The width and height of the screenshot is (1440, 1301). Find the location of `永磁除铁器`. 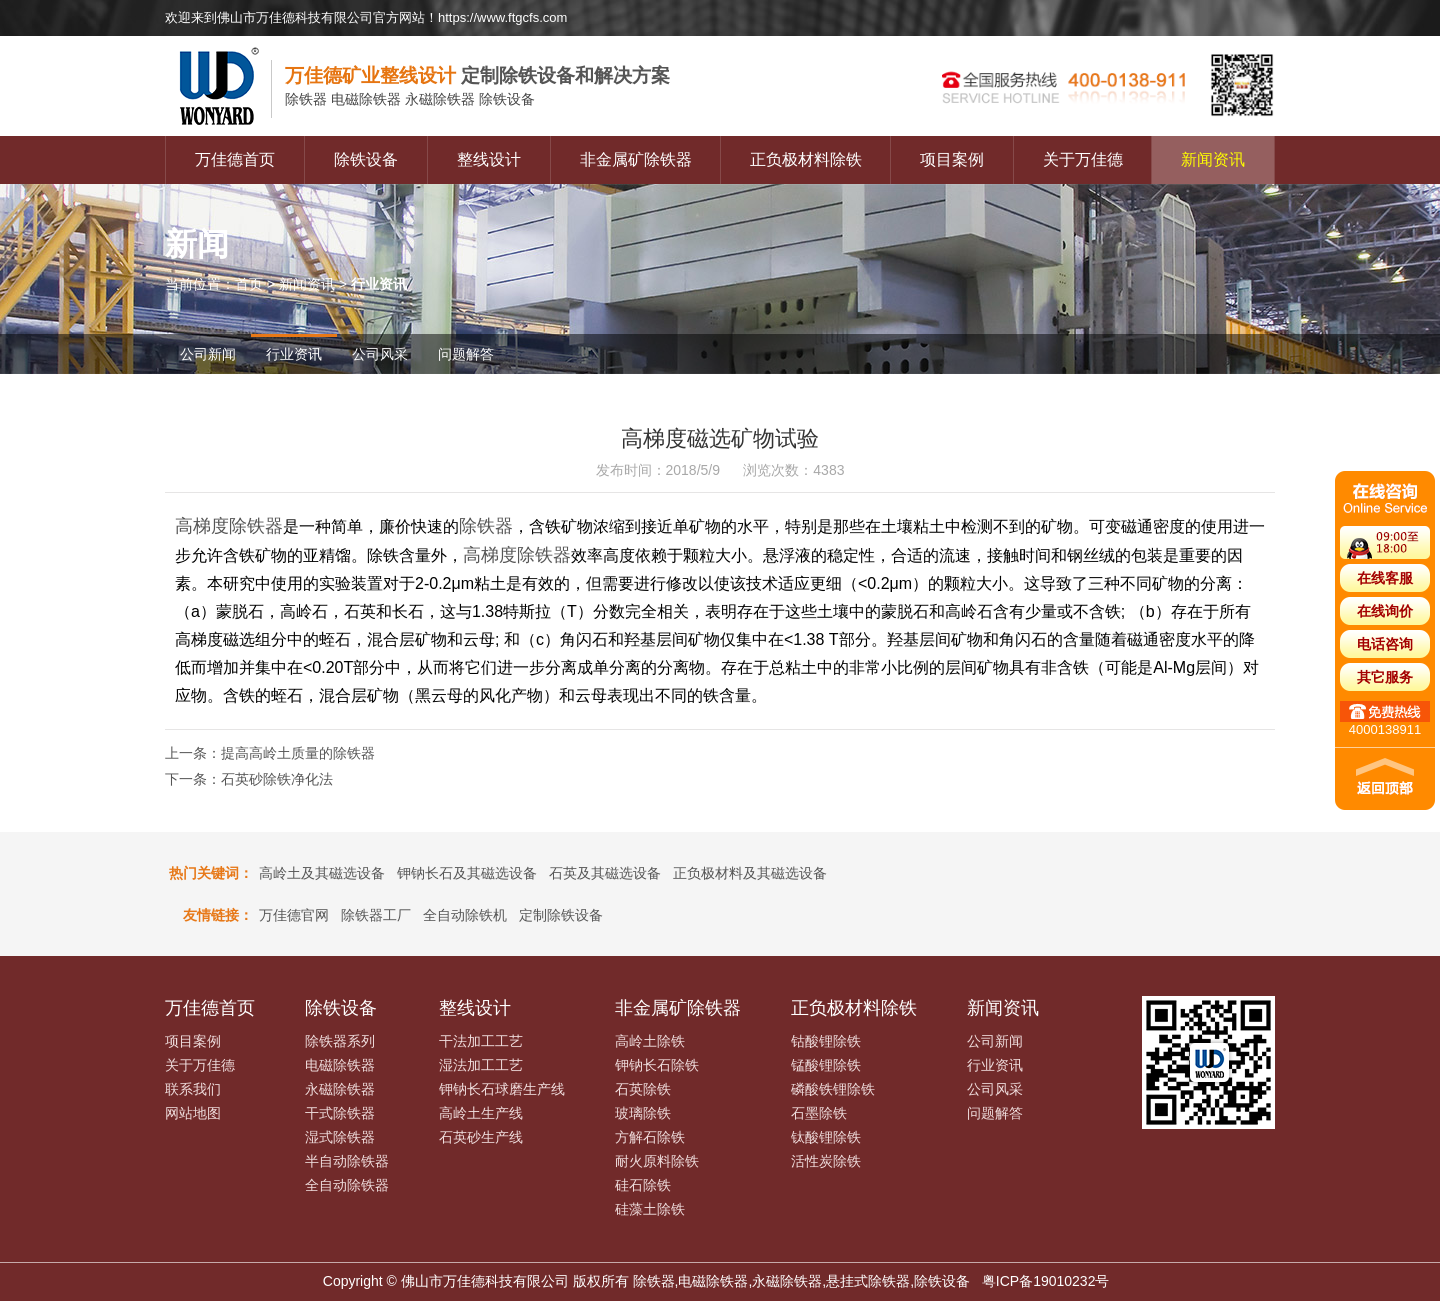

永磁除铁器 is located at coordinates (340, 1089).